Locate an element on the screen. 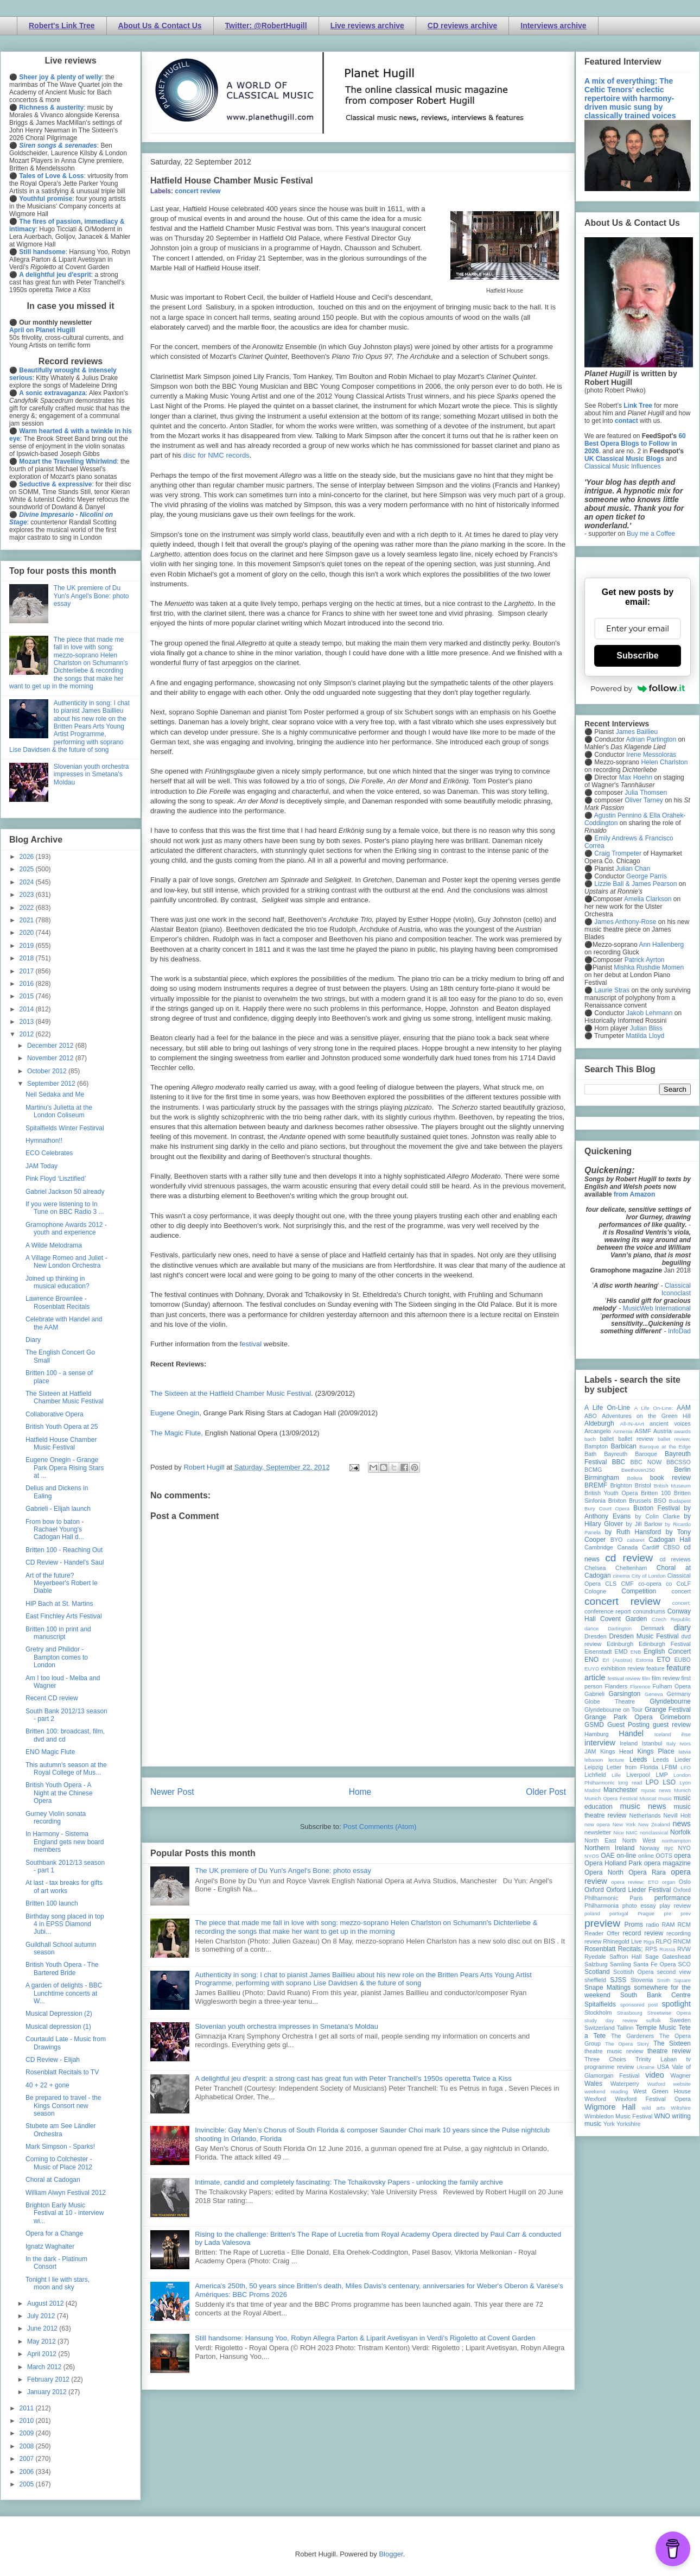  BBC NOW is located at coordinates (646, 1462).